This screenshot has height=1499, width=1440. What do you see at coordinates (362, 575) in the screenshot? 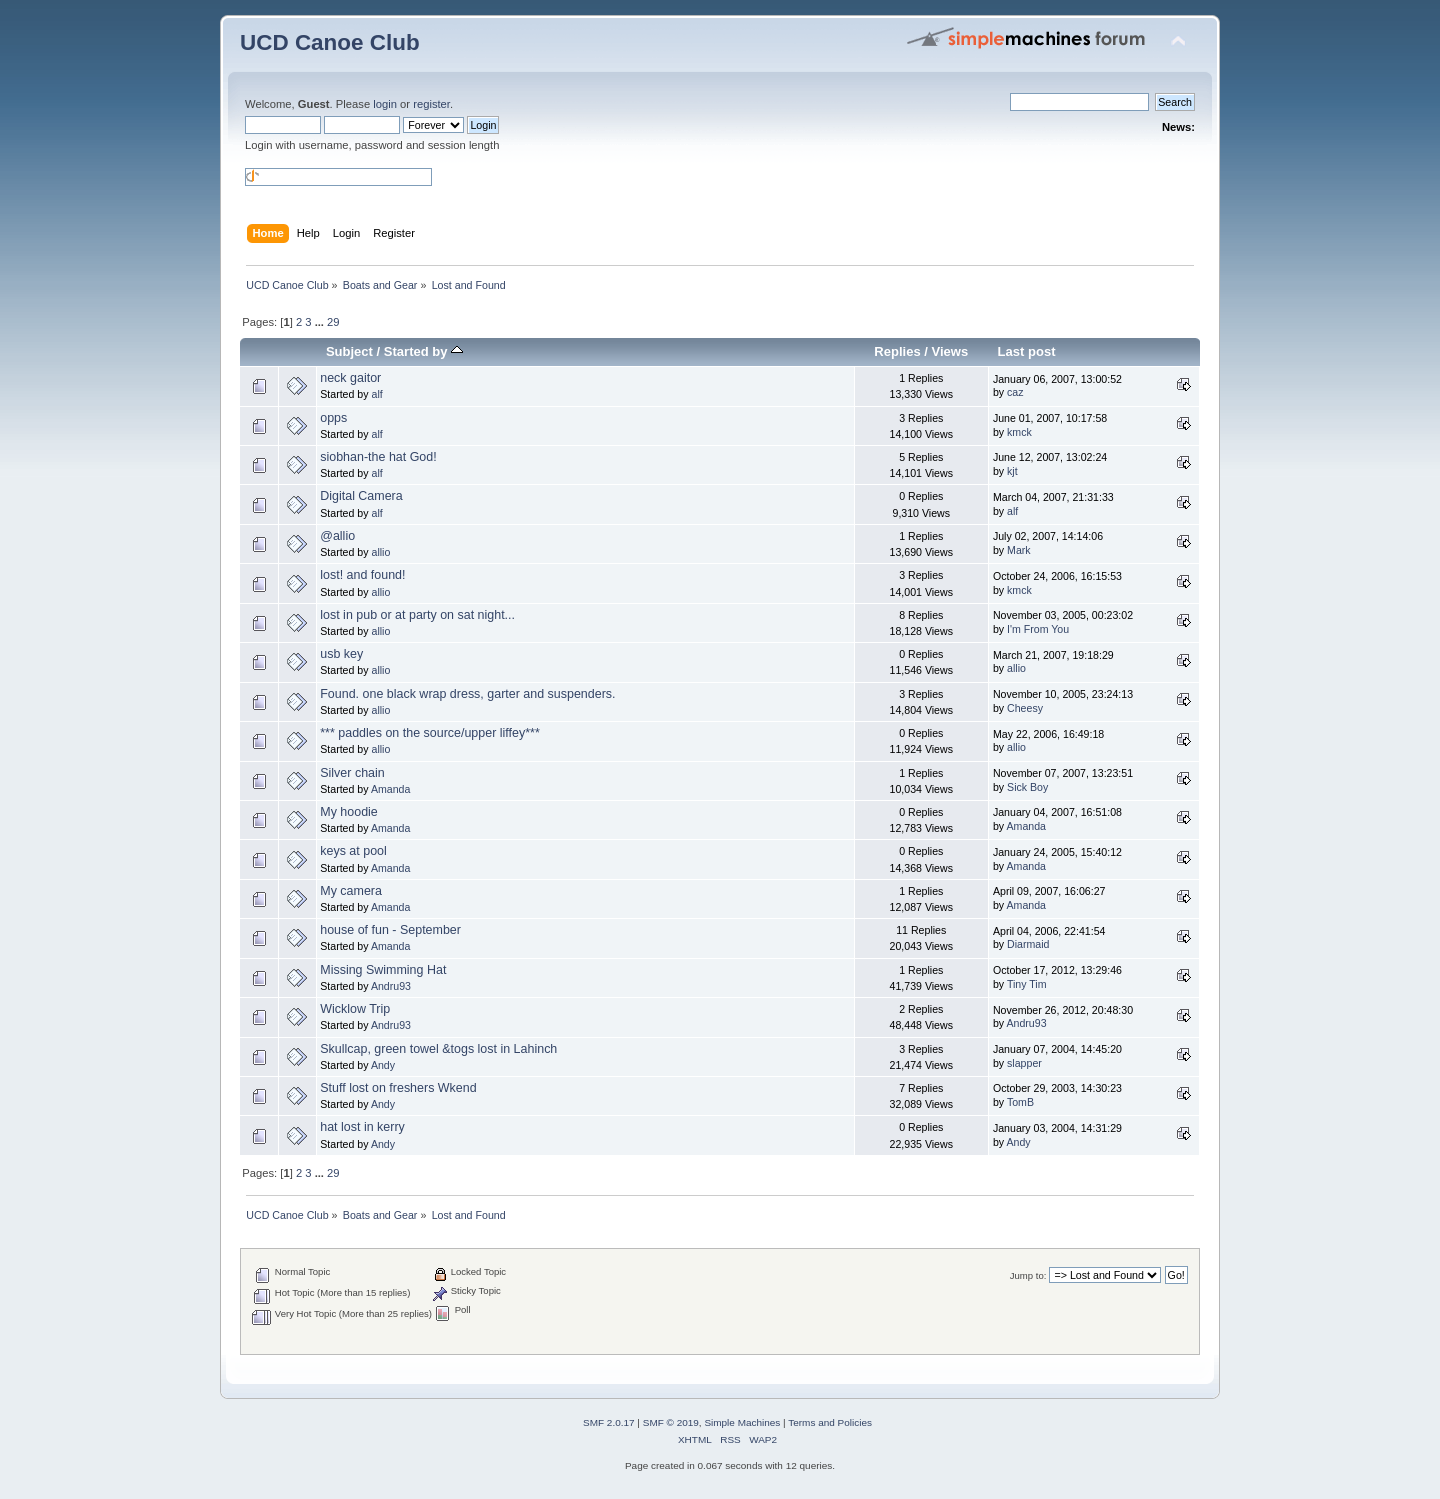
I see `lost! and found!` at bounding box center [362, 575].